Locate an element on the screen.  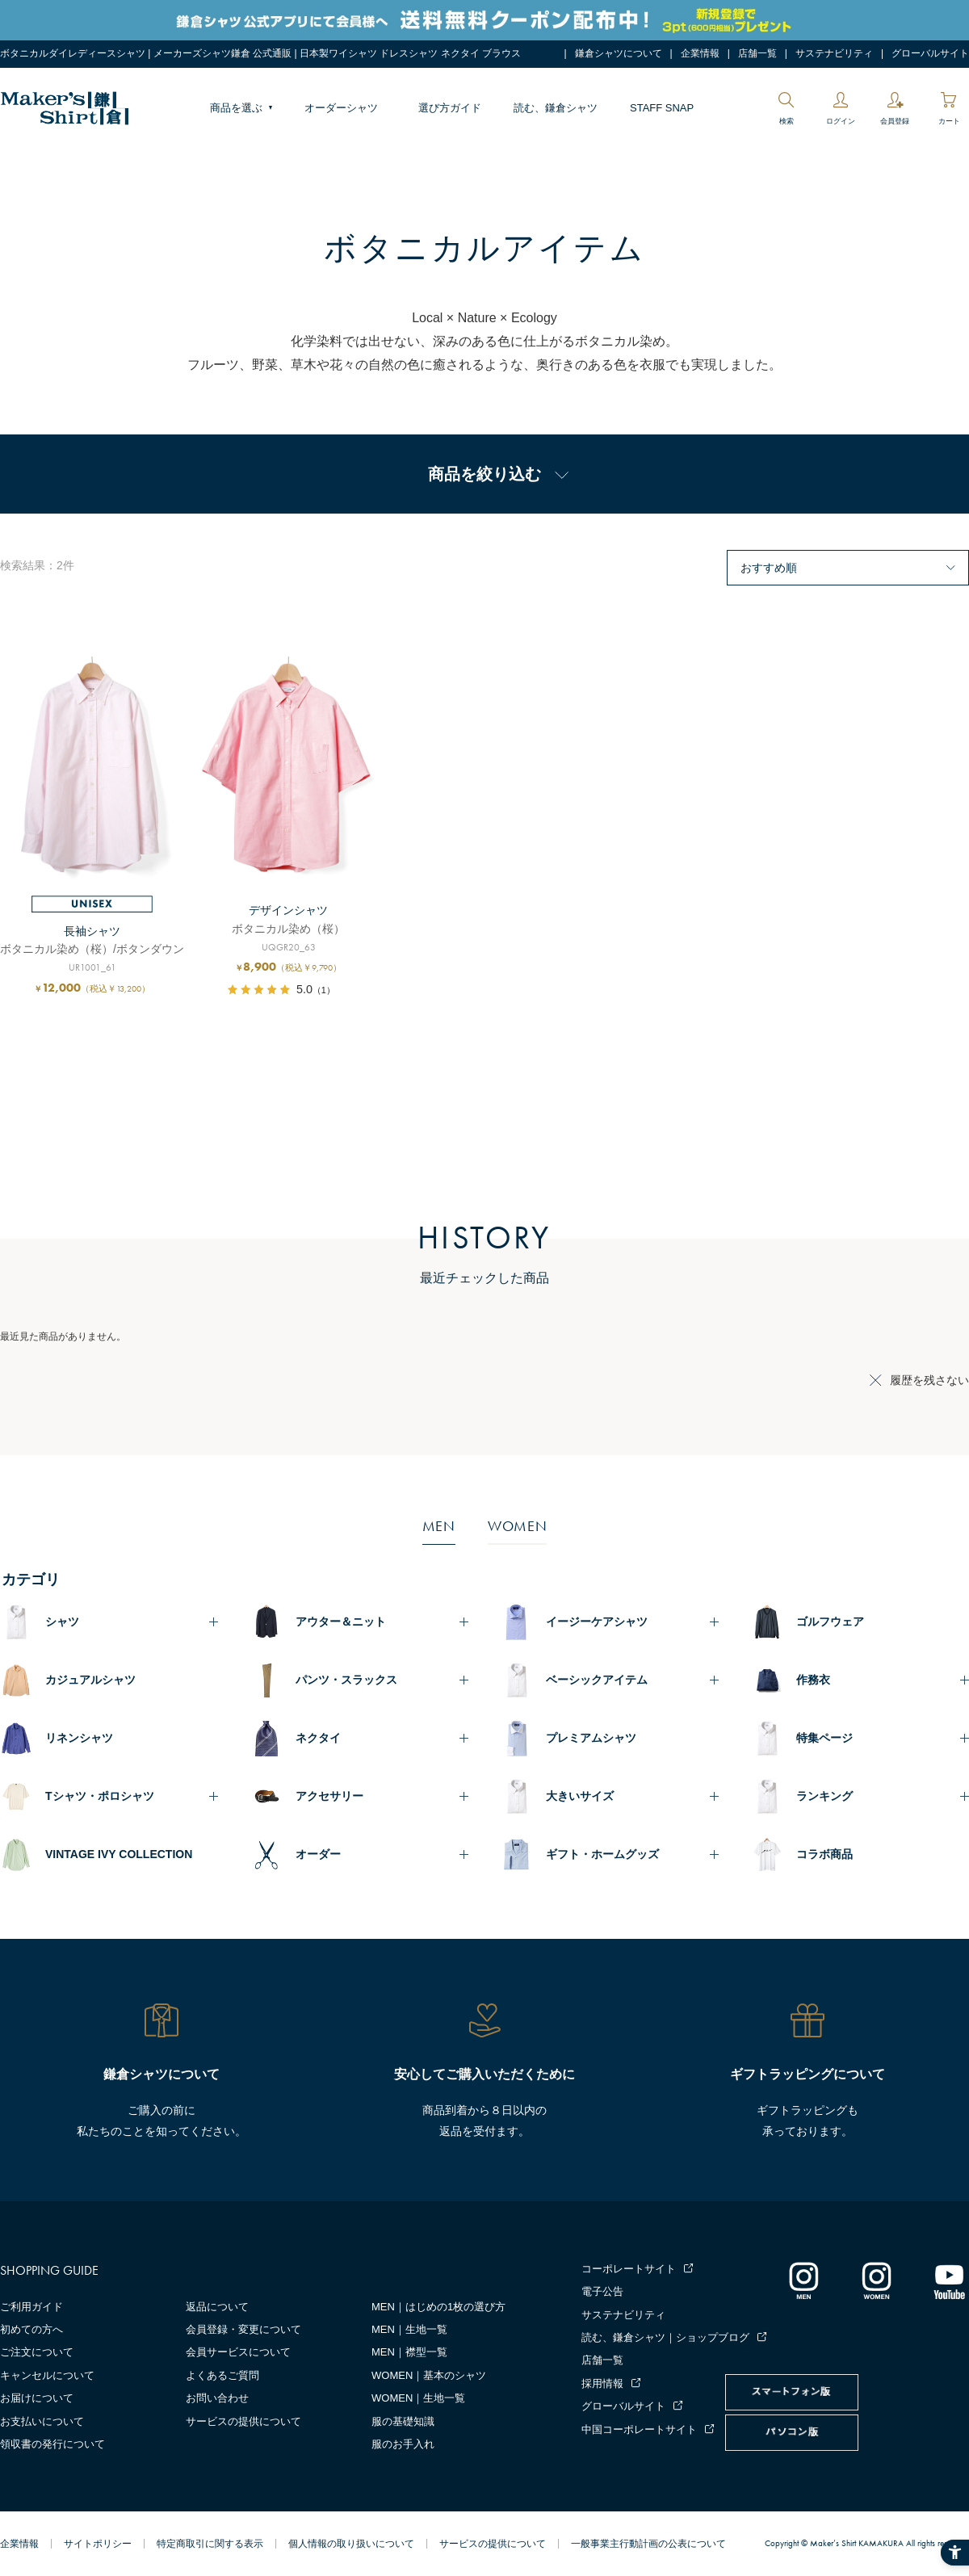
選び方ガイド is located at coordinates (449, 108).